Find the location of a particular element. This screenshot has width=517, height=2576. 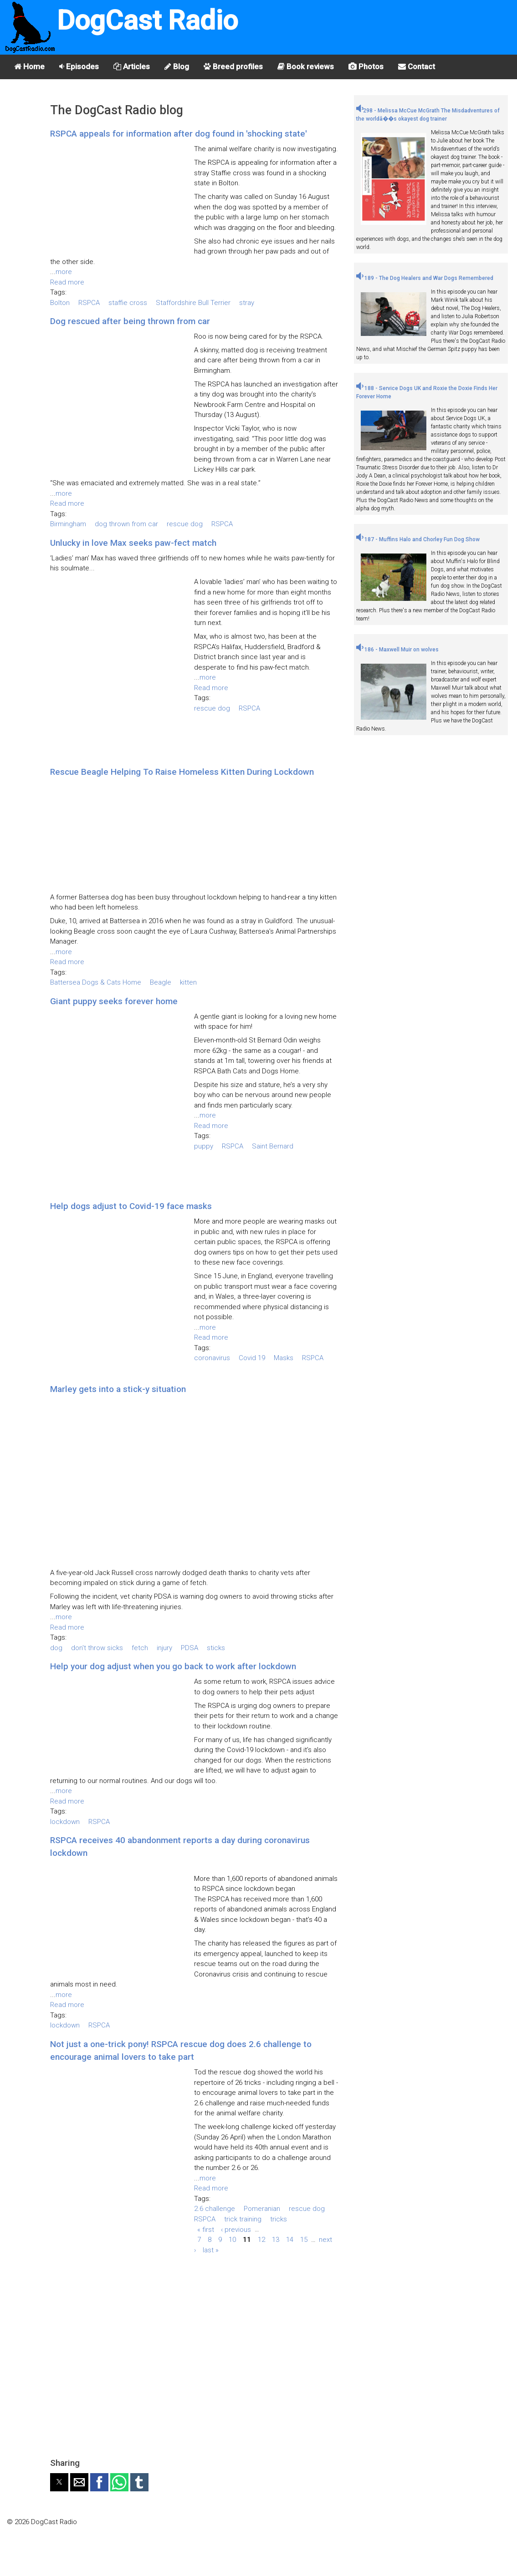

stray is located at coordinates (246, 303).